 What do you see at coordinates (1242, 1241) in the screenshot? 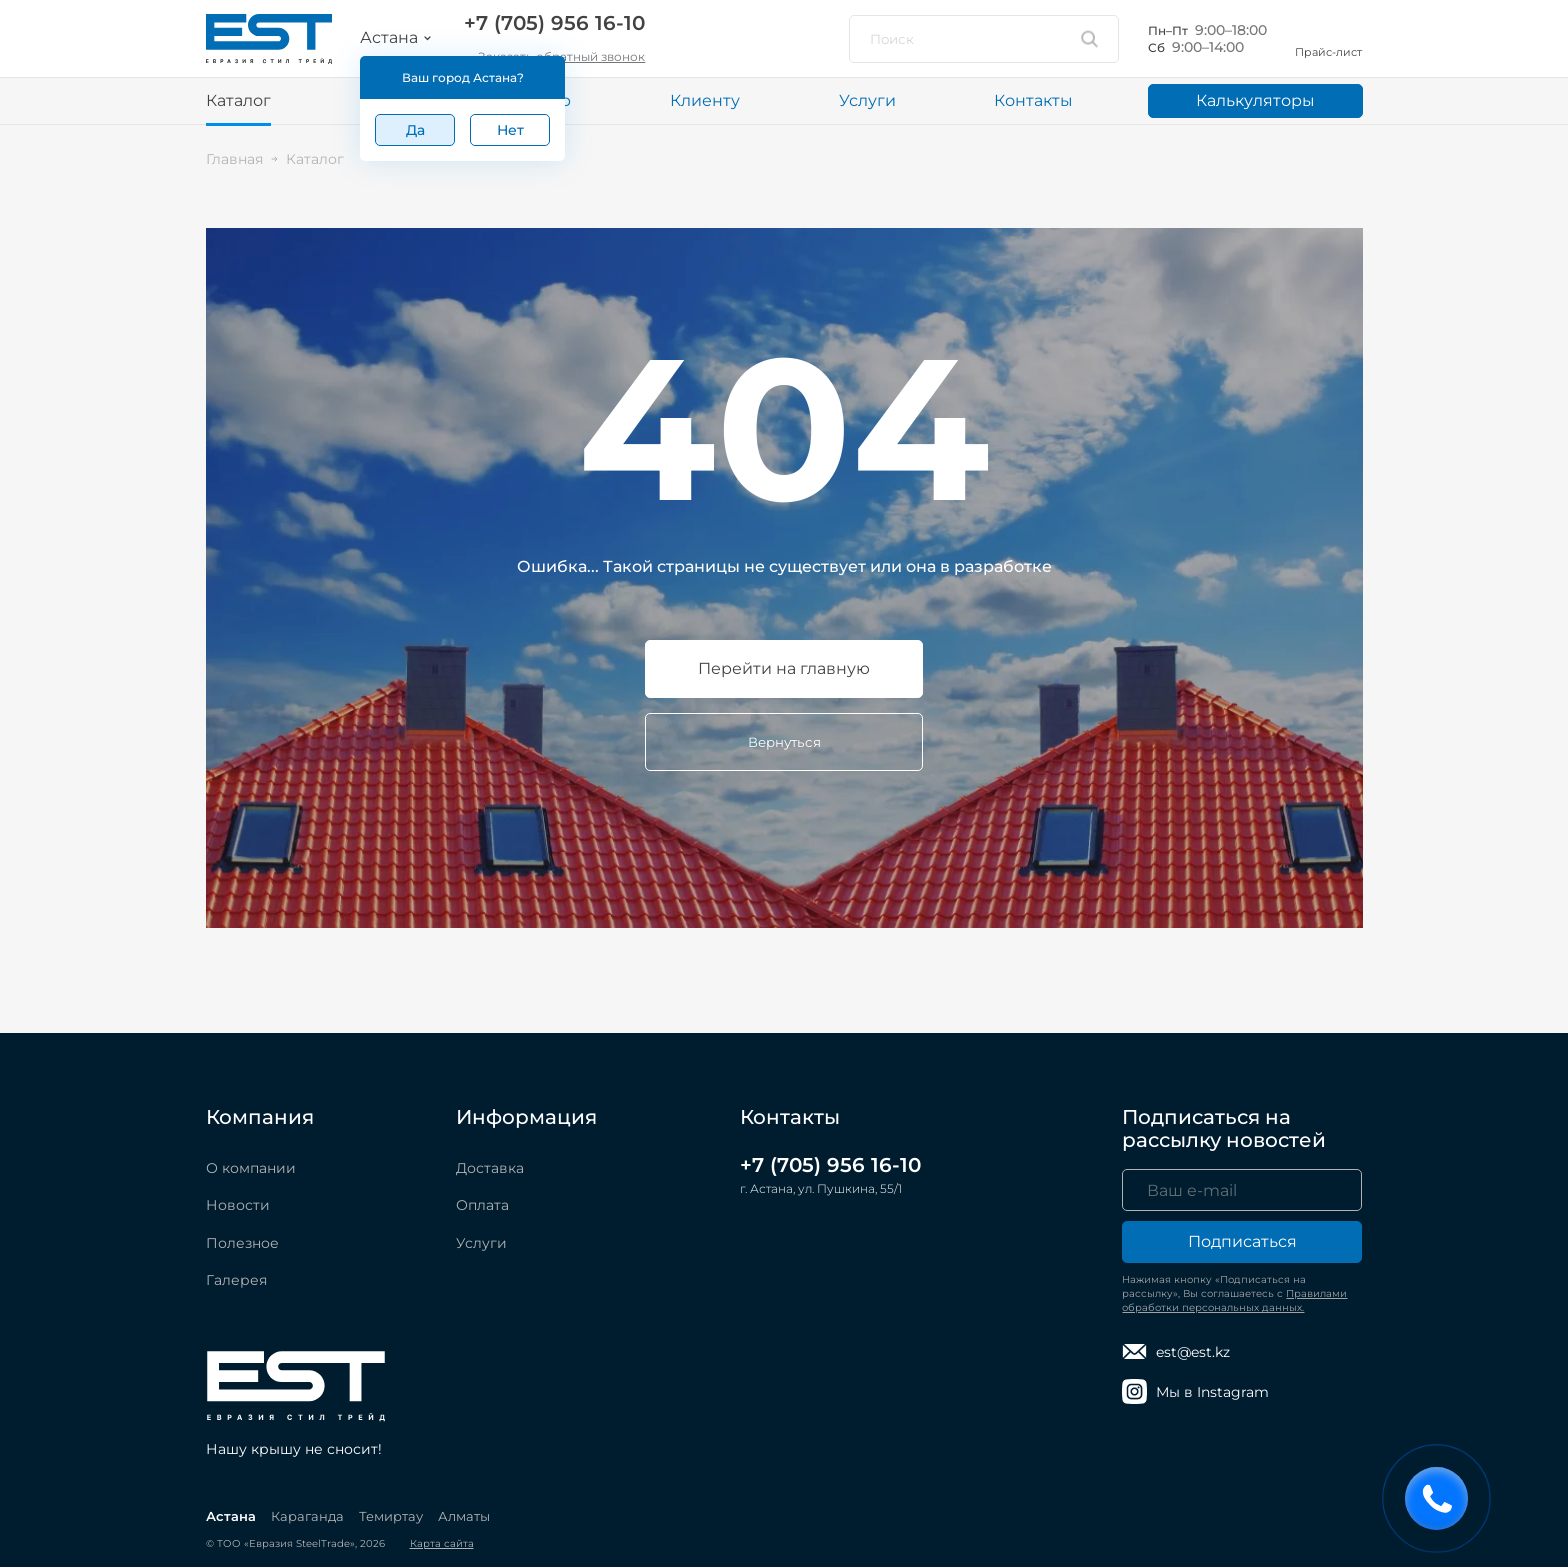
I see `Подписаться` at bounding box center [1242, 1241].